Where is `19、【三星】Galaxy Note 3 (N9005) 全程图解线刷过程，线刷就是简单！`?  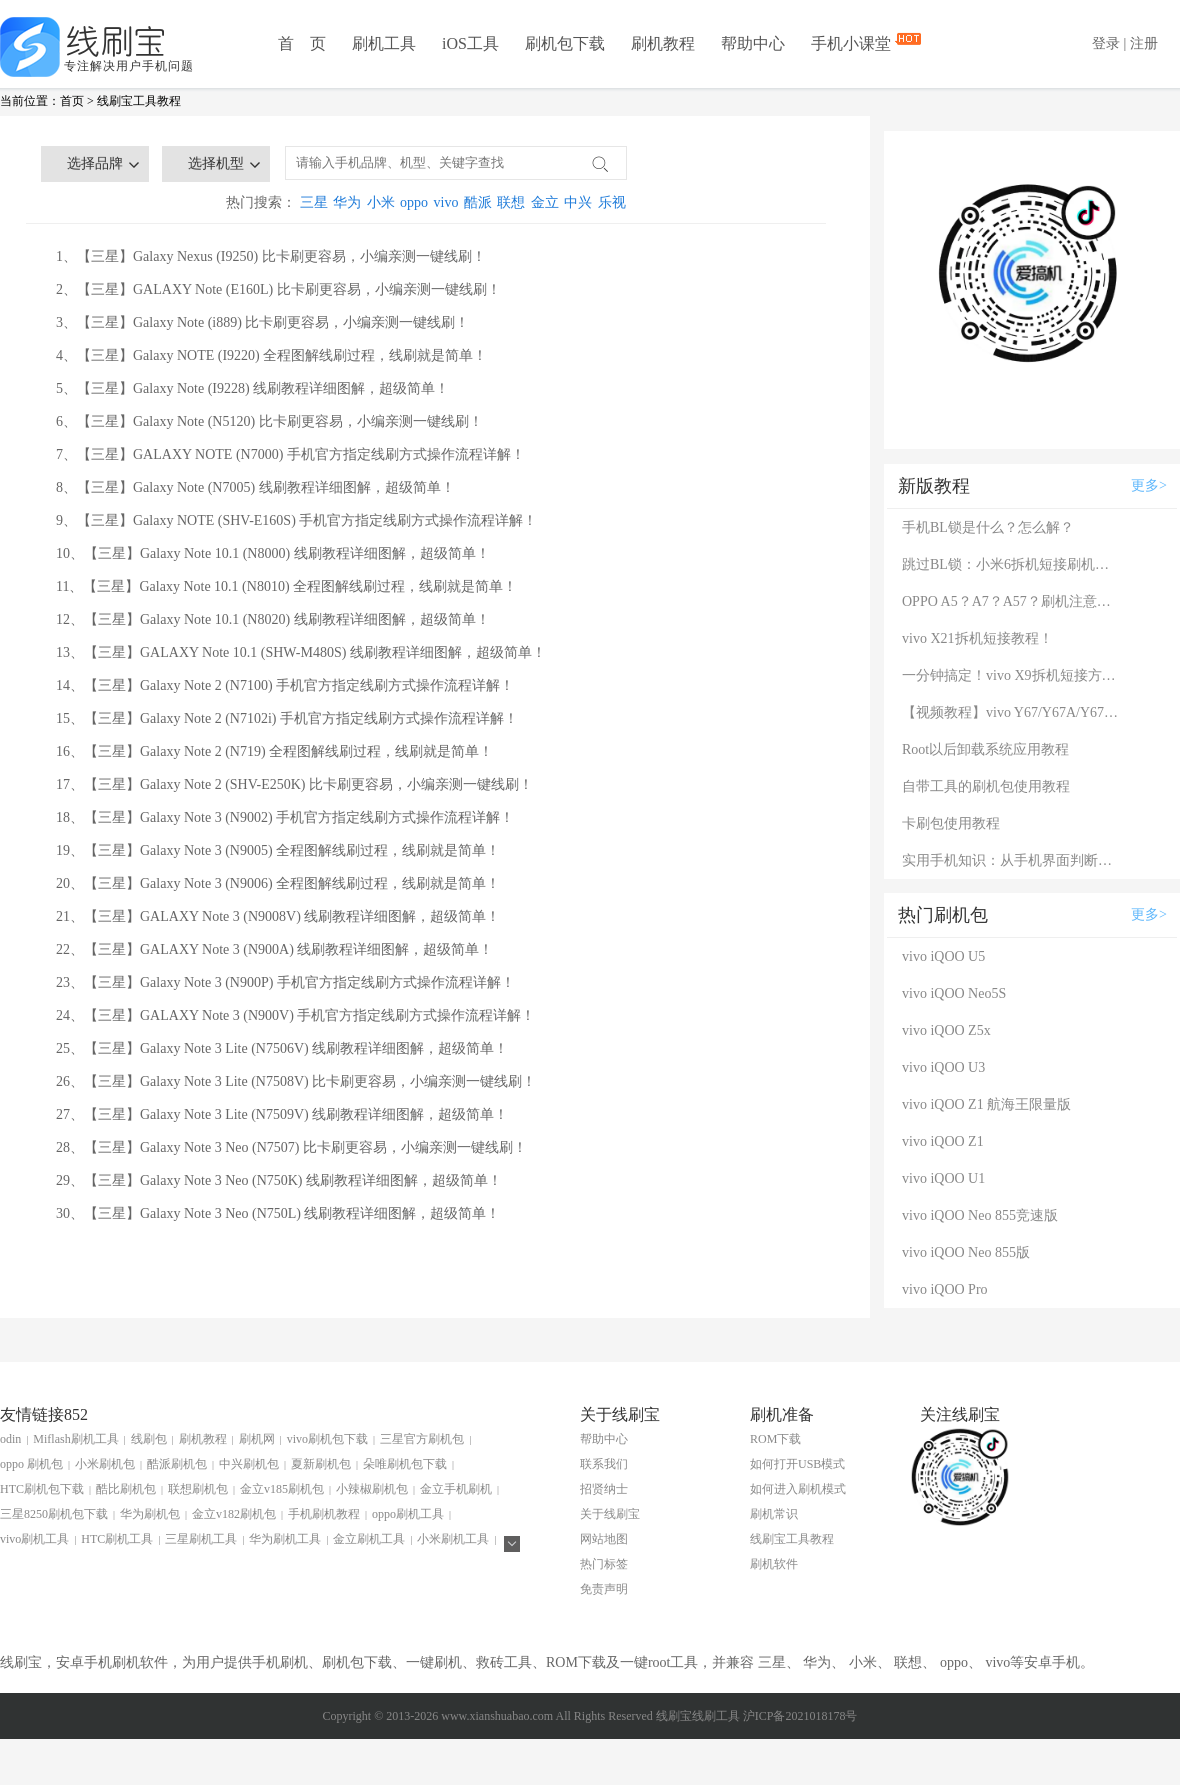
19、【三星】Galaxy Note 3 (N9005) 全程图解线刷过程，线刷就是简单！ is located at coordinates (278, 850).